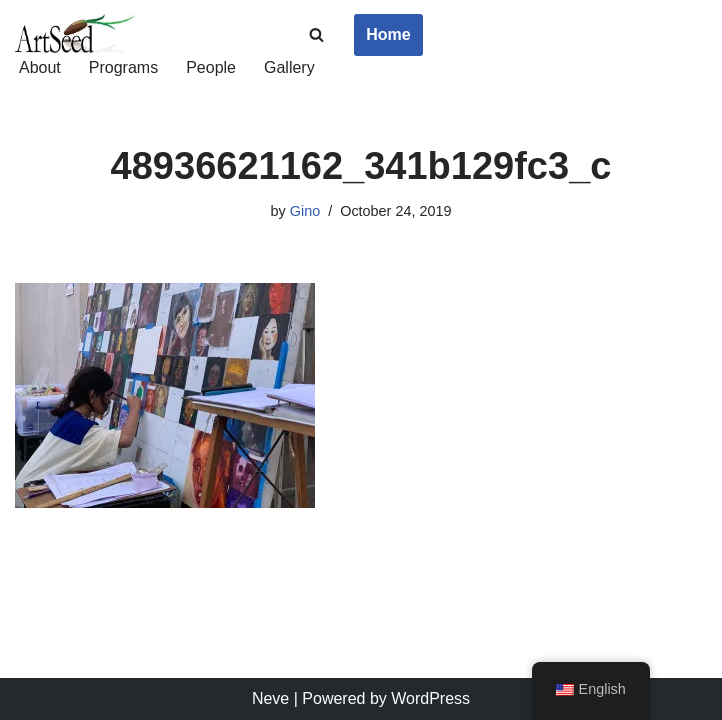 This screenshot has height=720, width=722. Describe the element at coordinates (305, 211) in the screenshot. I see `Gino` at that location.